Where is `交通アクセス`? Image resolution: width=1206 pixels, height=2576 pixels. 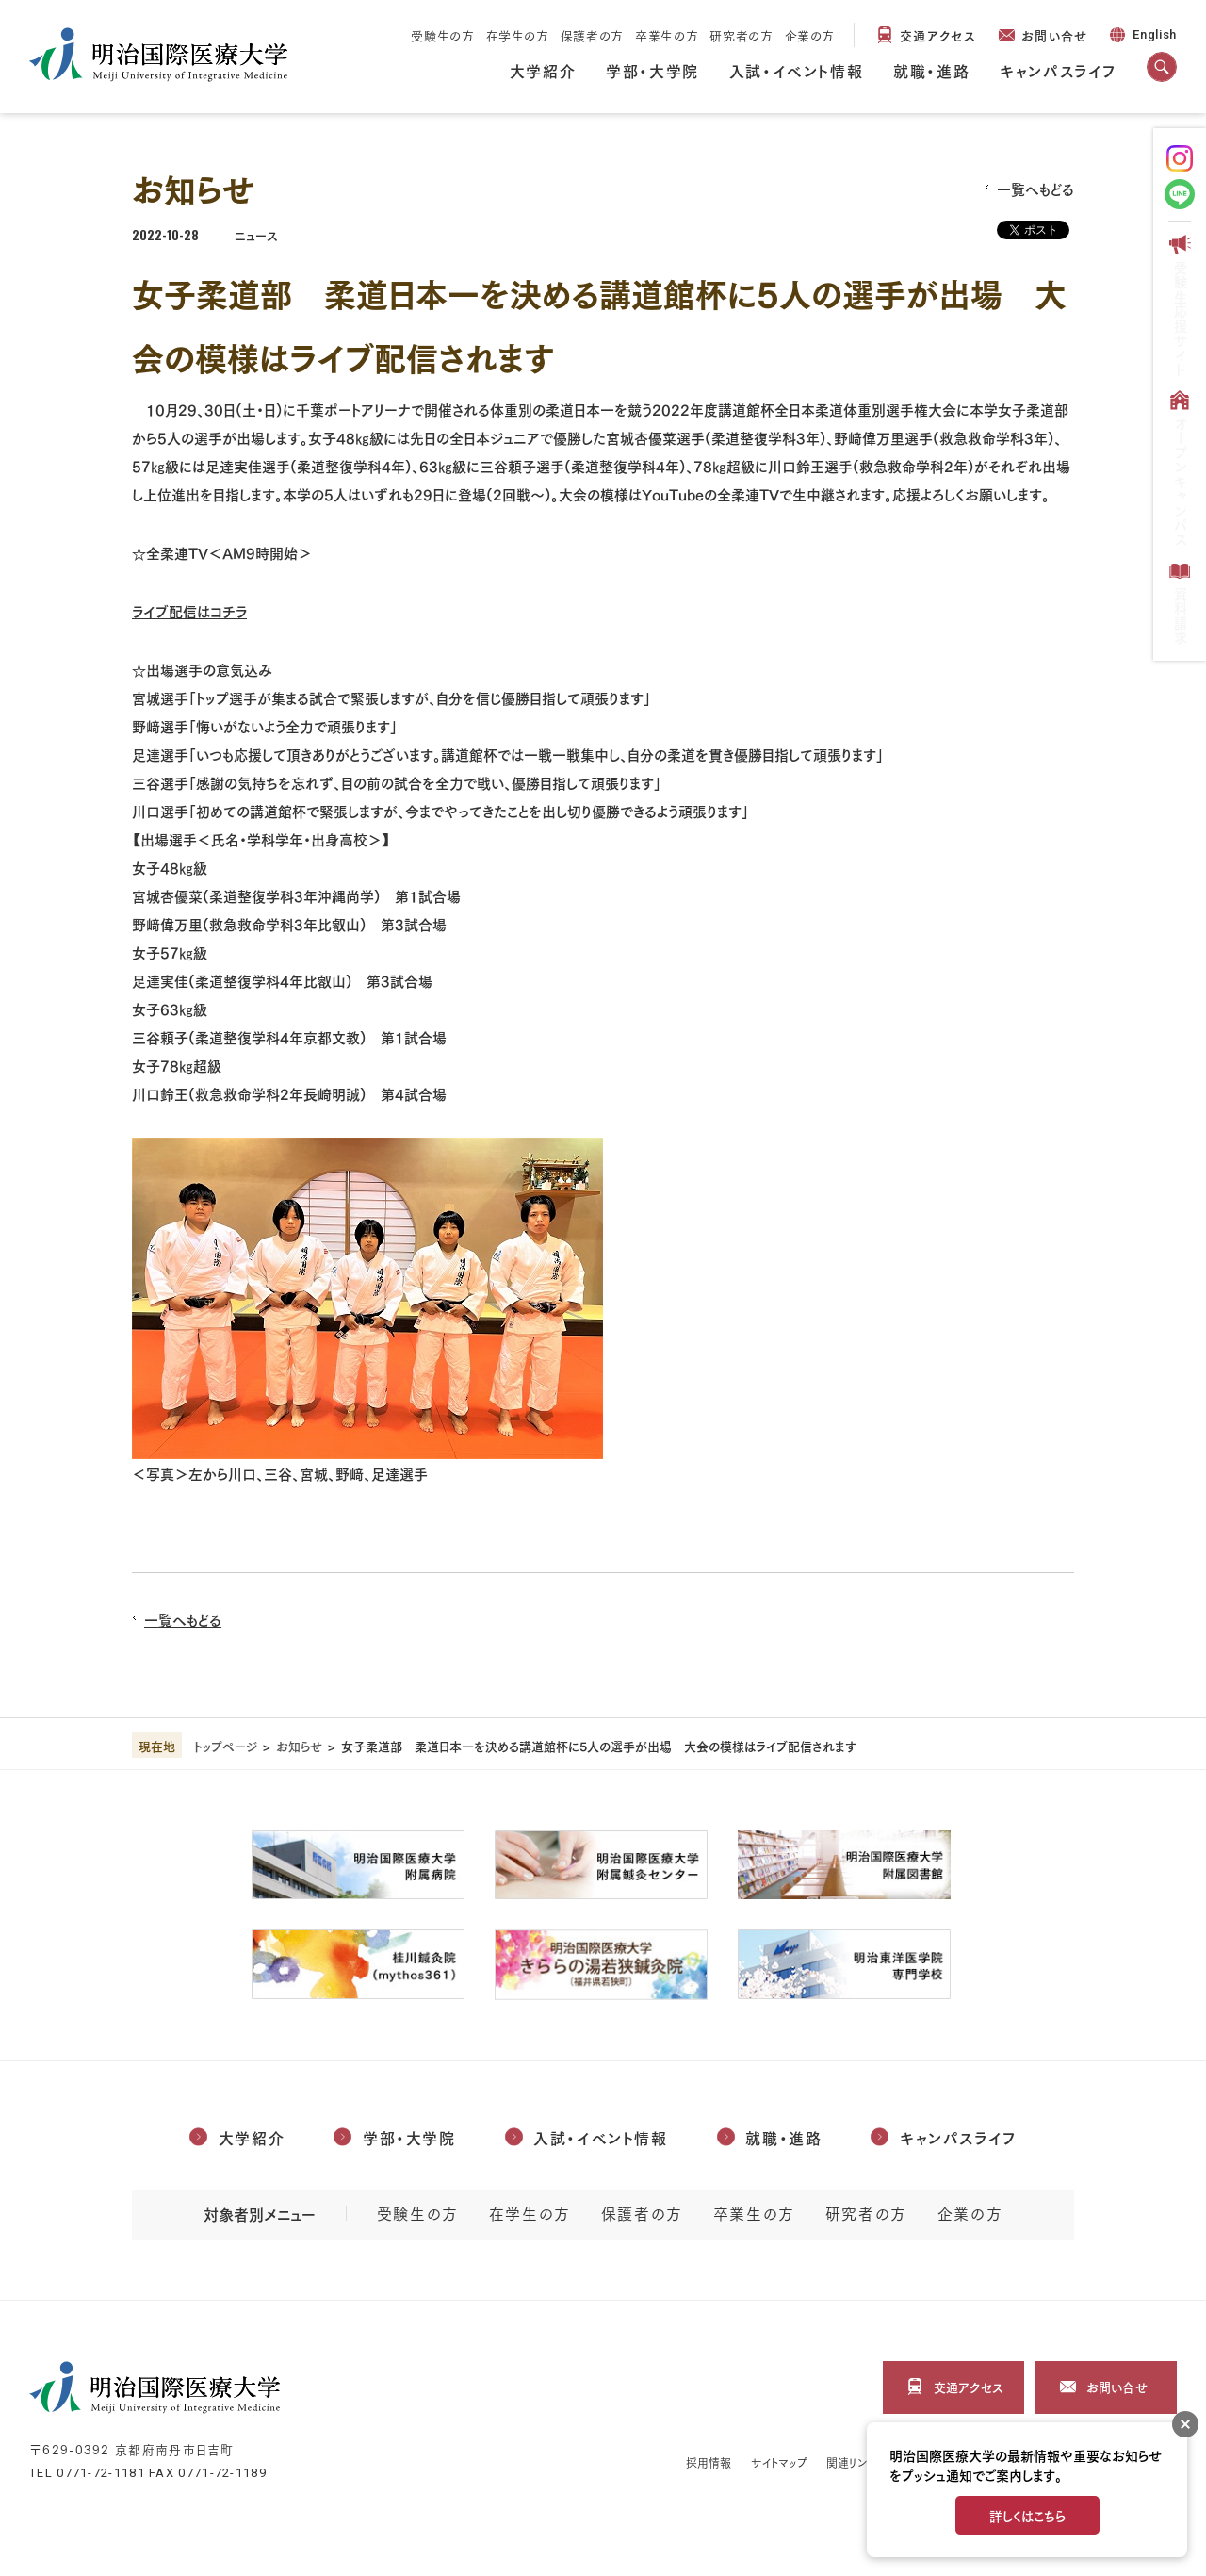
交通アクセス is located at coordinates (938, 34).